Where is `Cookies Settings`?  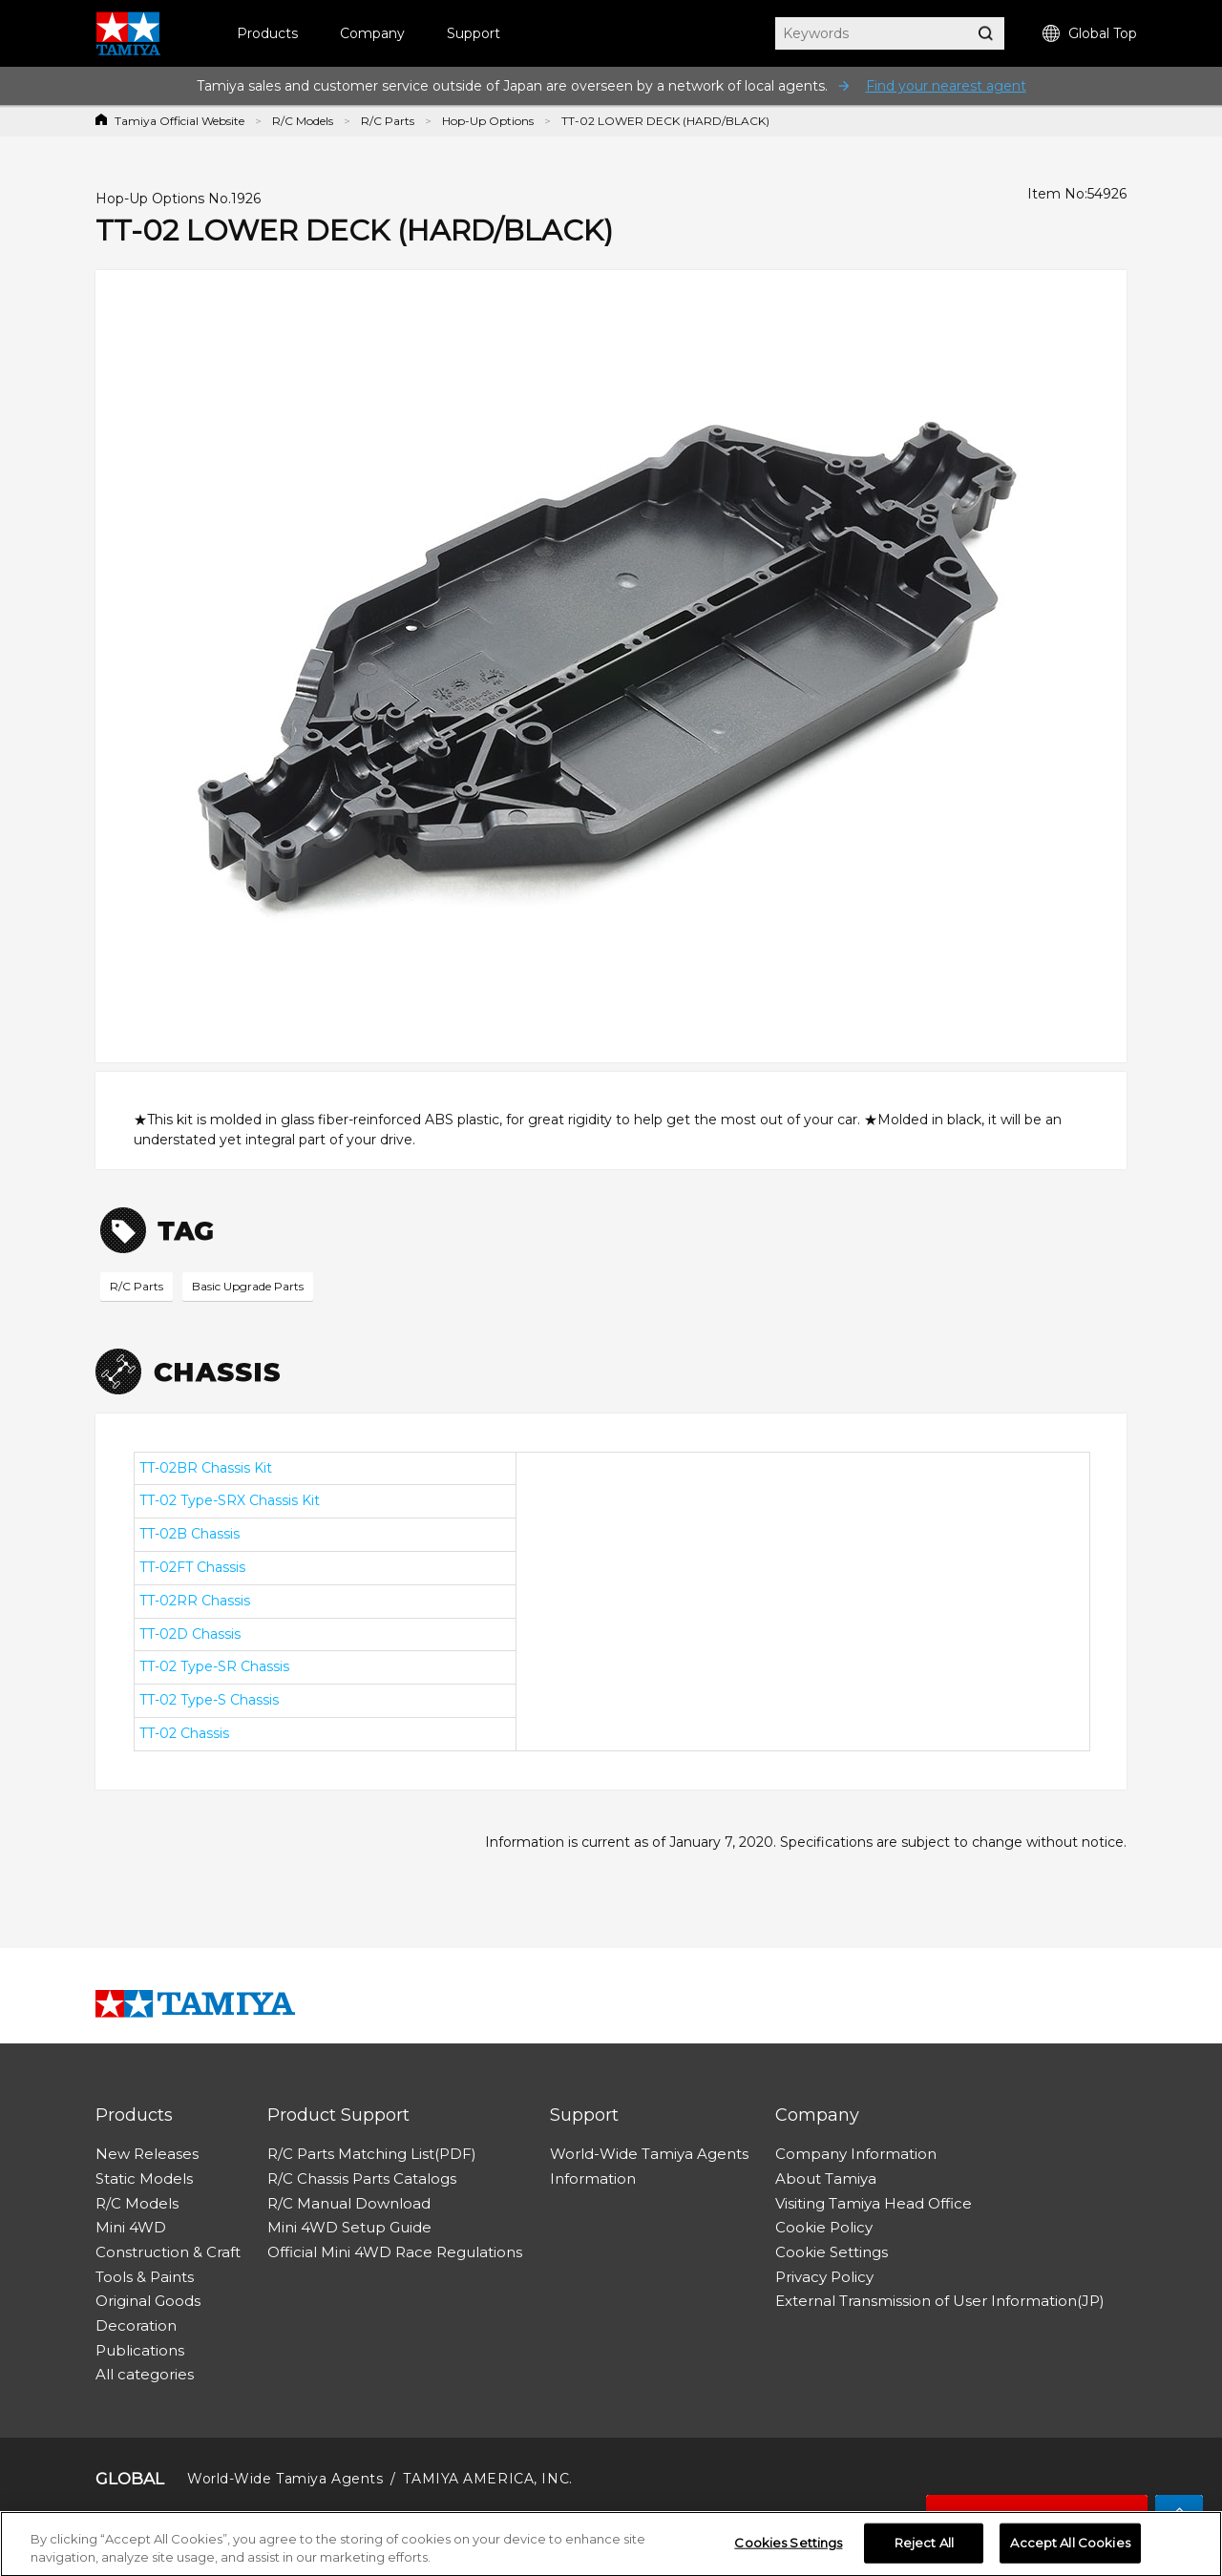
Cookies Settings is located at coordinates (788, 2546).